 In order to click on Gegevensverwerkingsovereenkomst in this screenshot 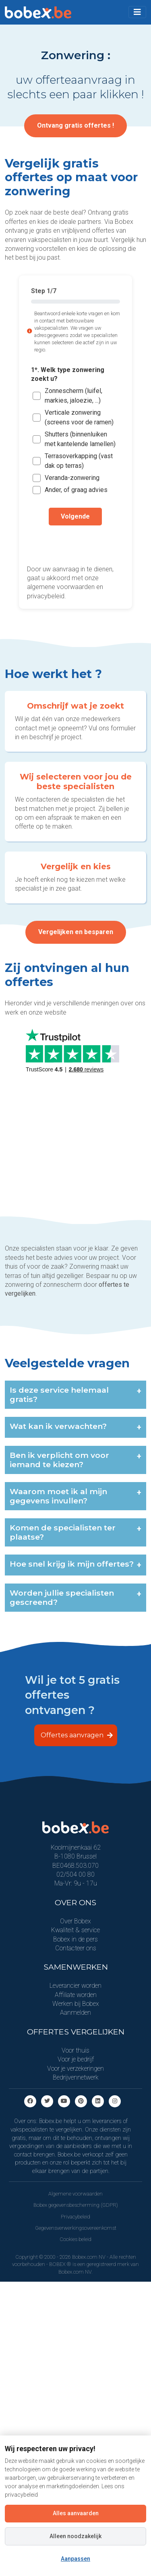, I will do `click(75, 2228)`.